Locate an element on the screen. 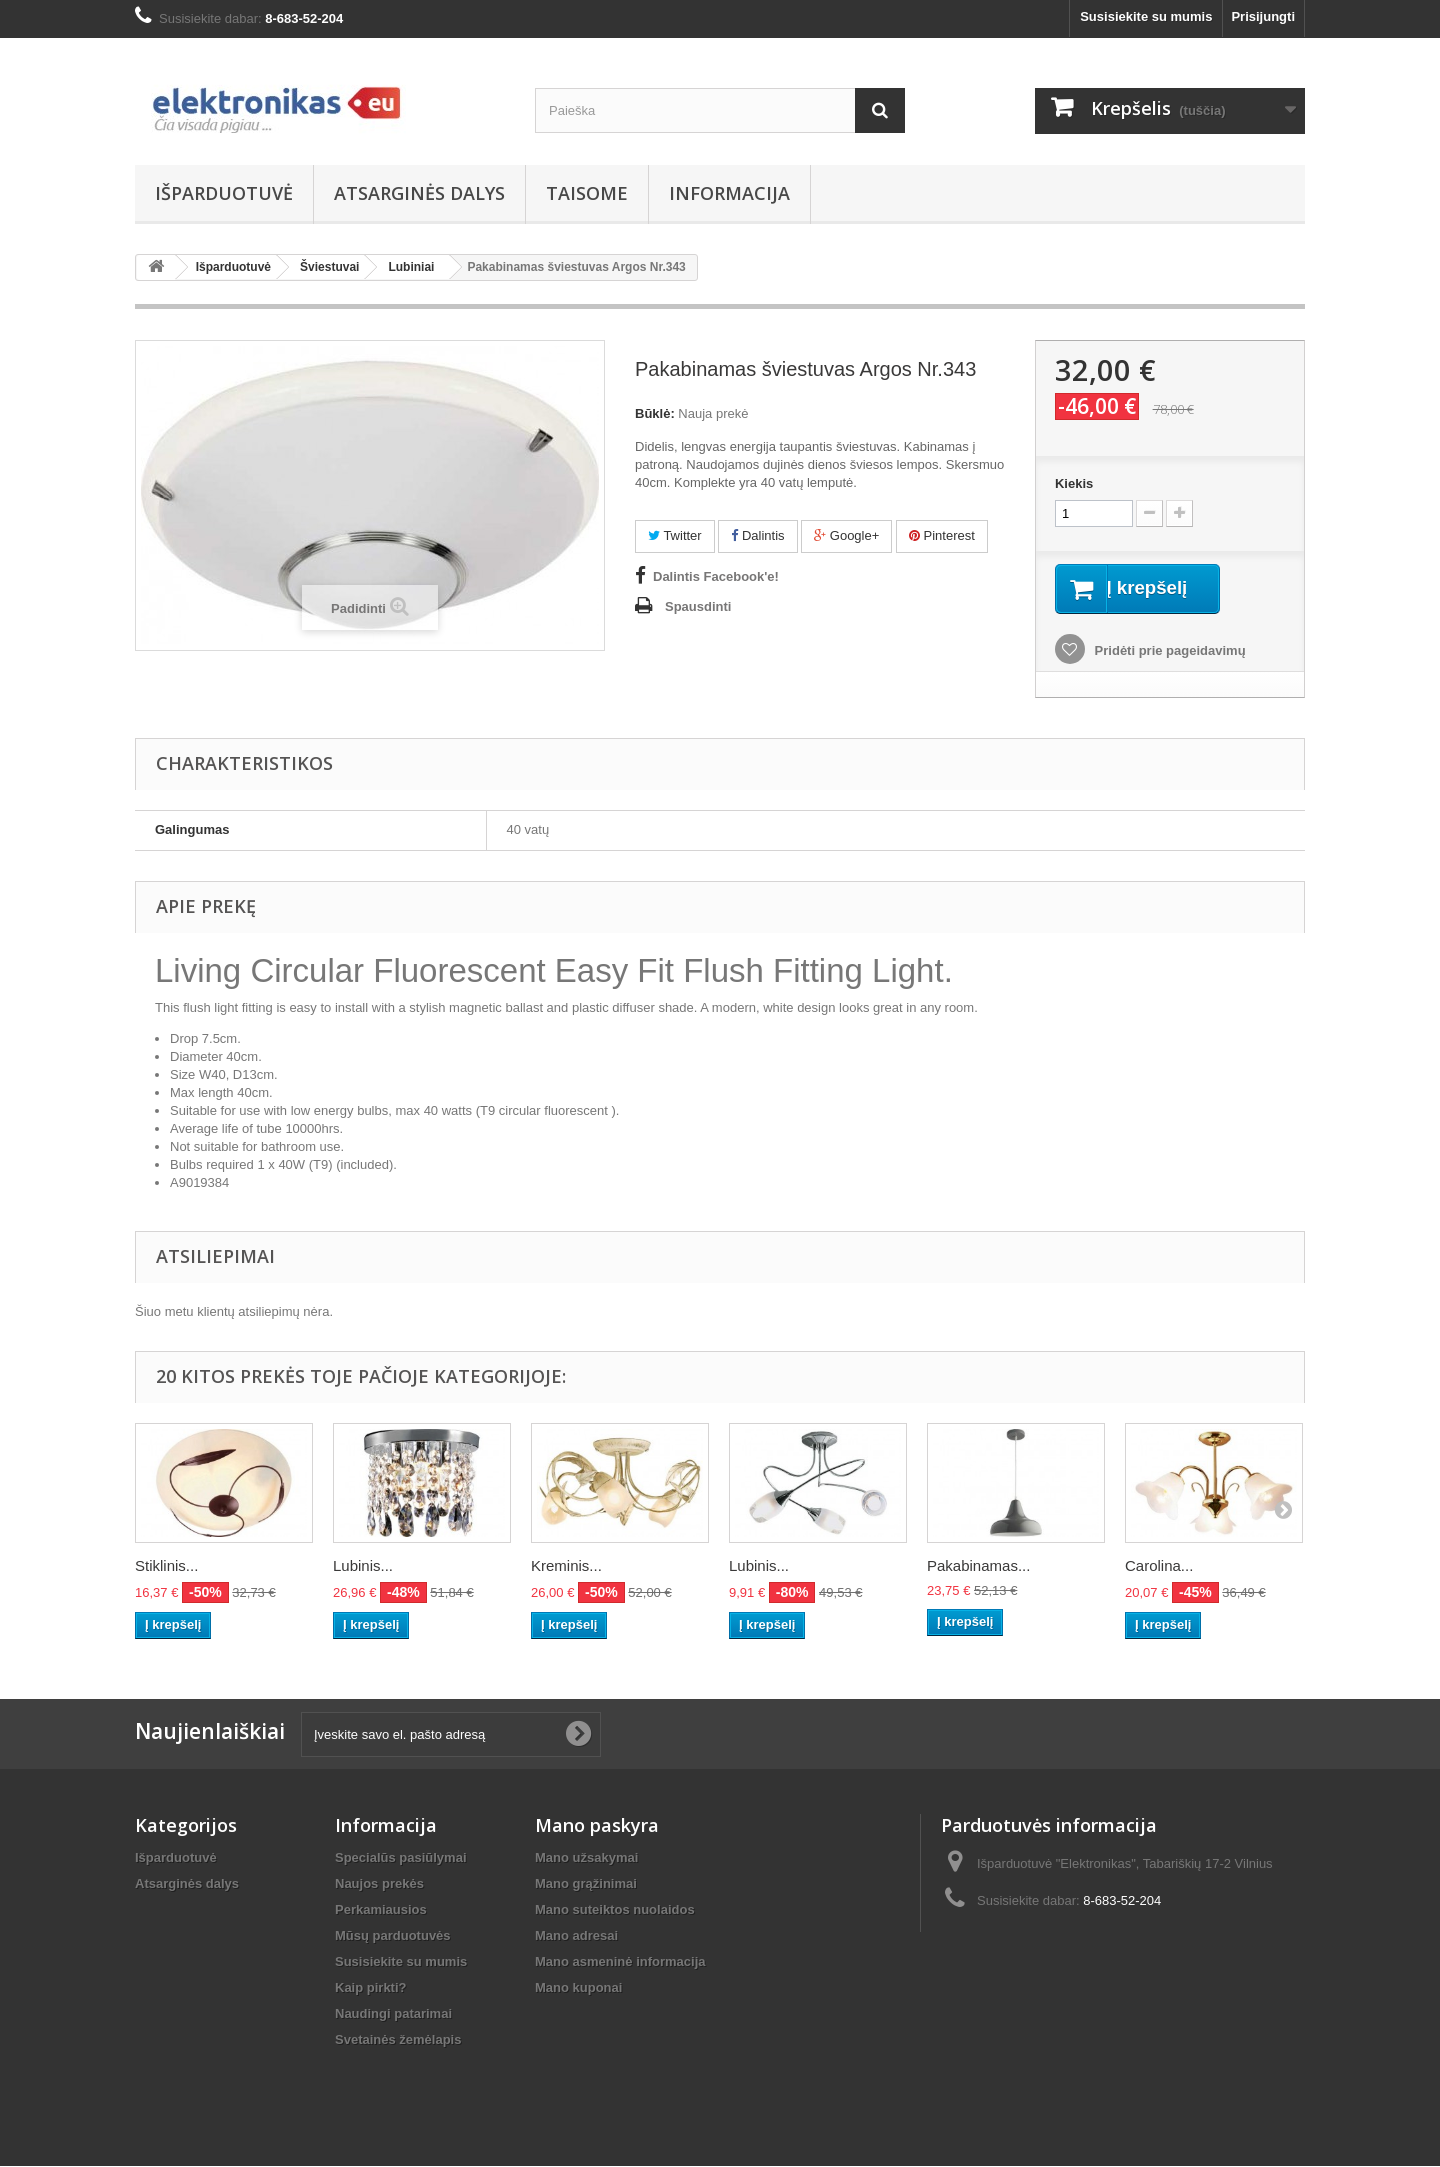 The height and width of the screenshot is (2167, 1440). Būklė: is located at coordinates (655, 413).